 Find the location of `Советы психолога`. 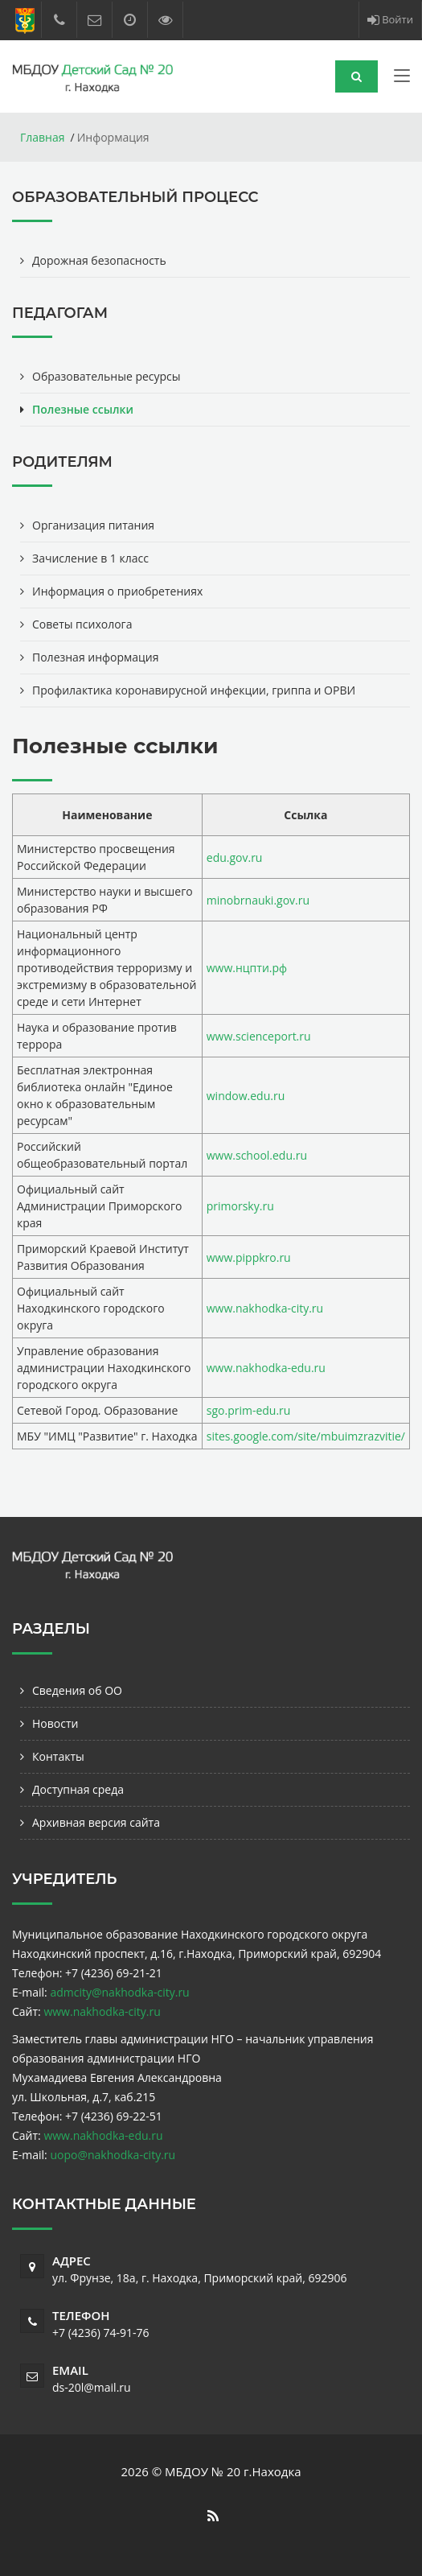

Советы психолога is located at coordinates (82, 624).